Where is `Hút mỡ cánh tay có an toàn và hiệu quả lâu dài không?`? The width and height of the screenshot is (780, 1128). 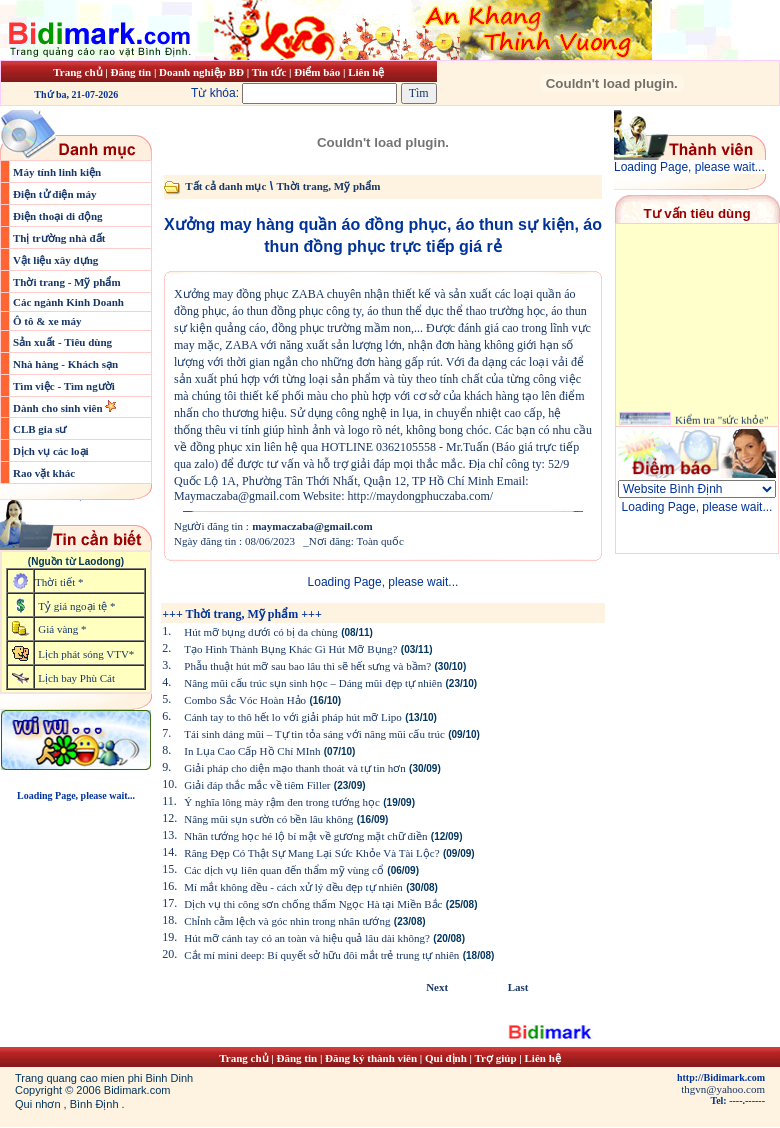
Hút mỡ cánh tay có an toàn và hiệu quả lâu dài không? is located at coordinates (307, 938).